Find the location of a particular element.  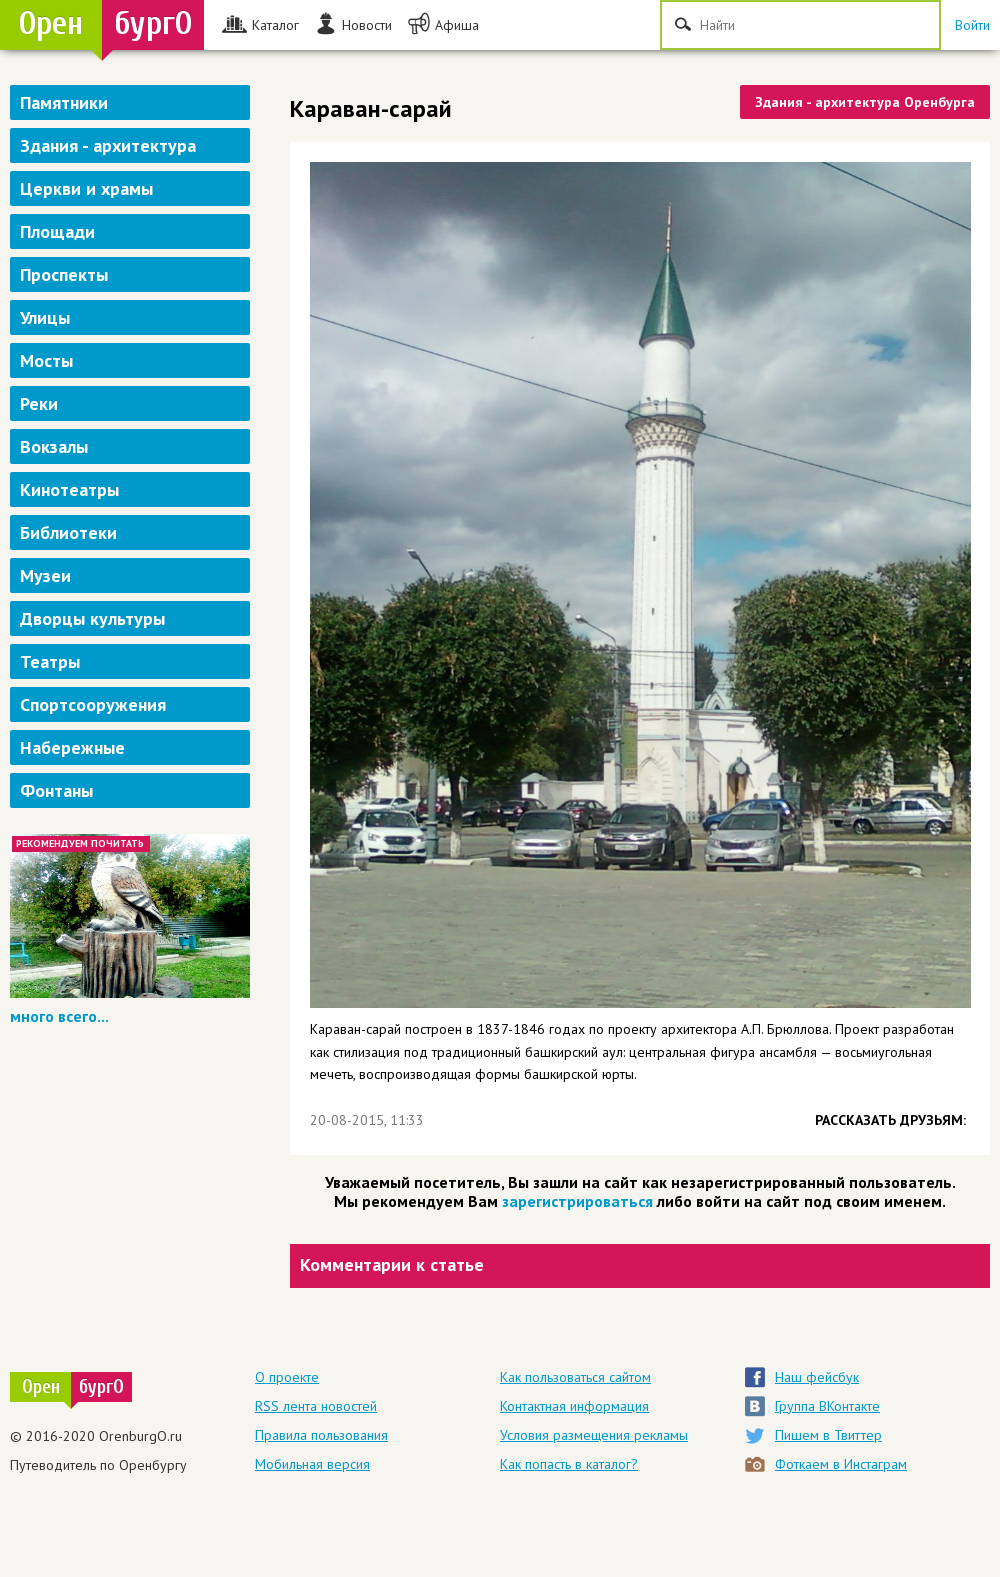

Условия размещения рекламы is located at coordinates (594, 1435).